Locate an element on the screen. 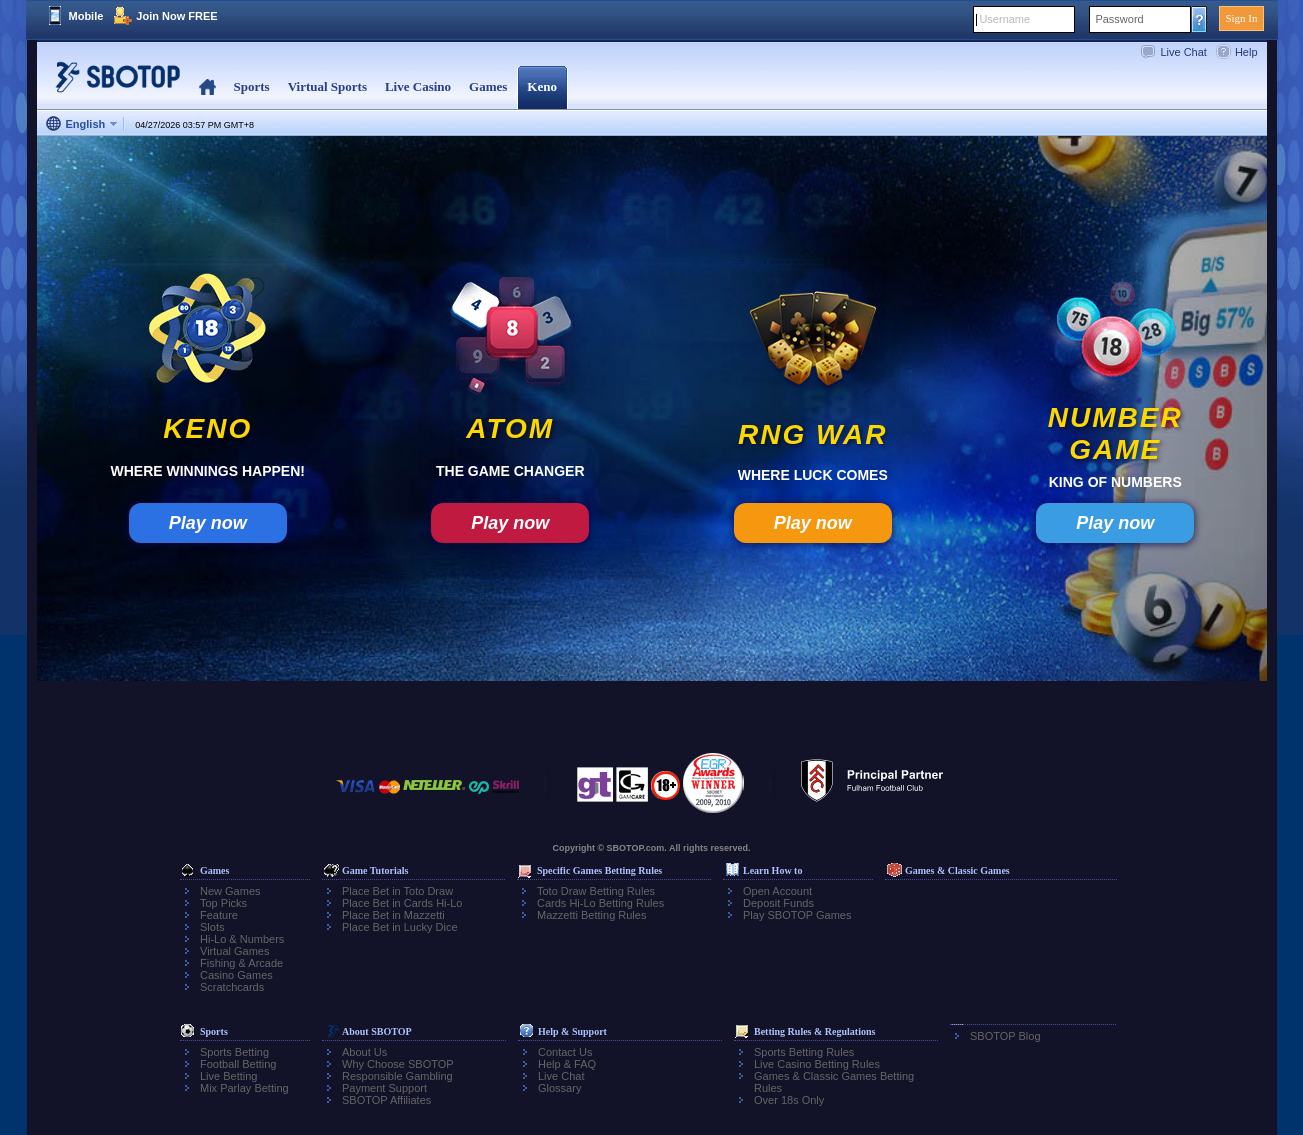 This screenshot has width=1303, height=1135. Place Bet in Cards Hi-Lo is located at coordinates (402, 903).